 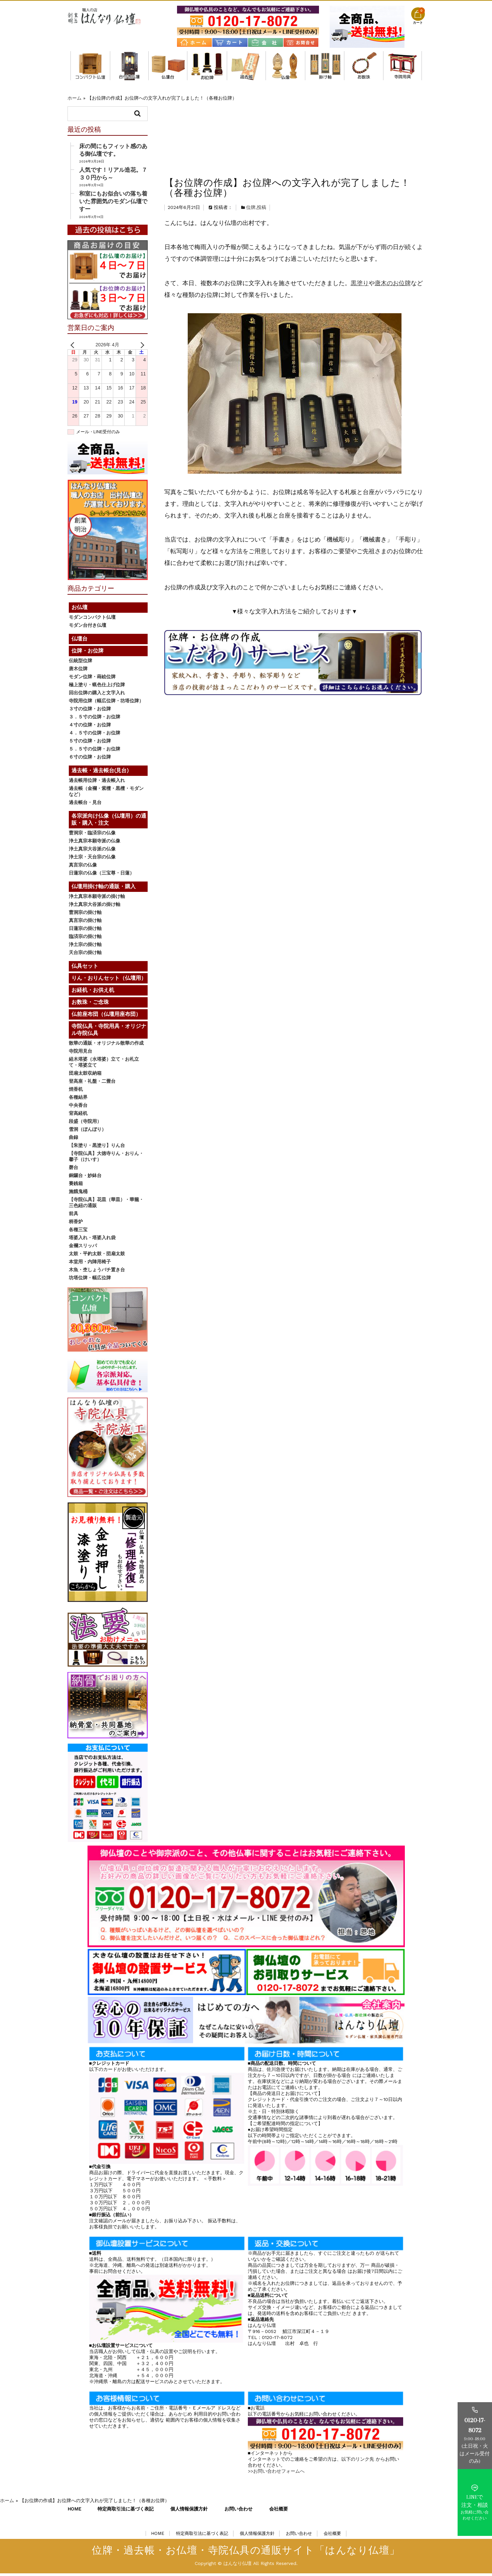 I want to click on 銅鑼台・妙鉢台, so click(x=85, y=1178).